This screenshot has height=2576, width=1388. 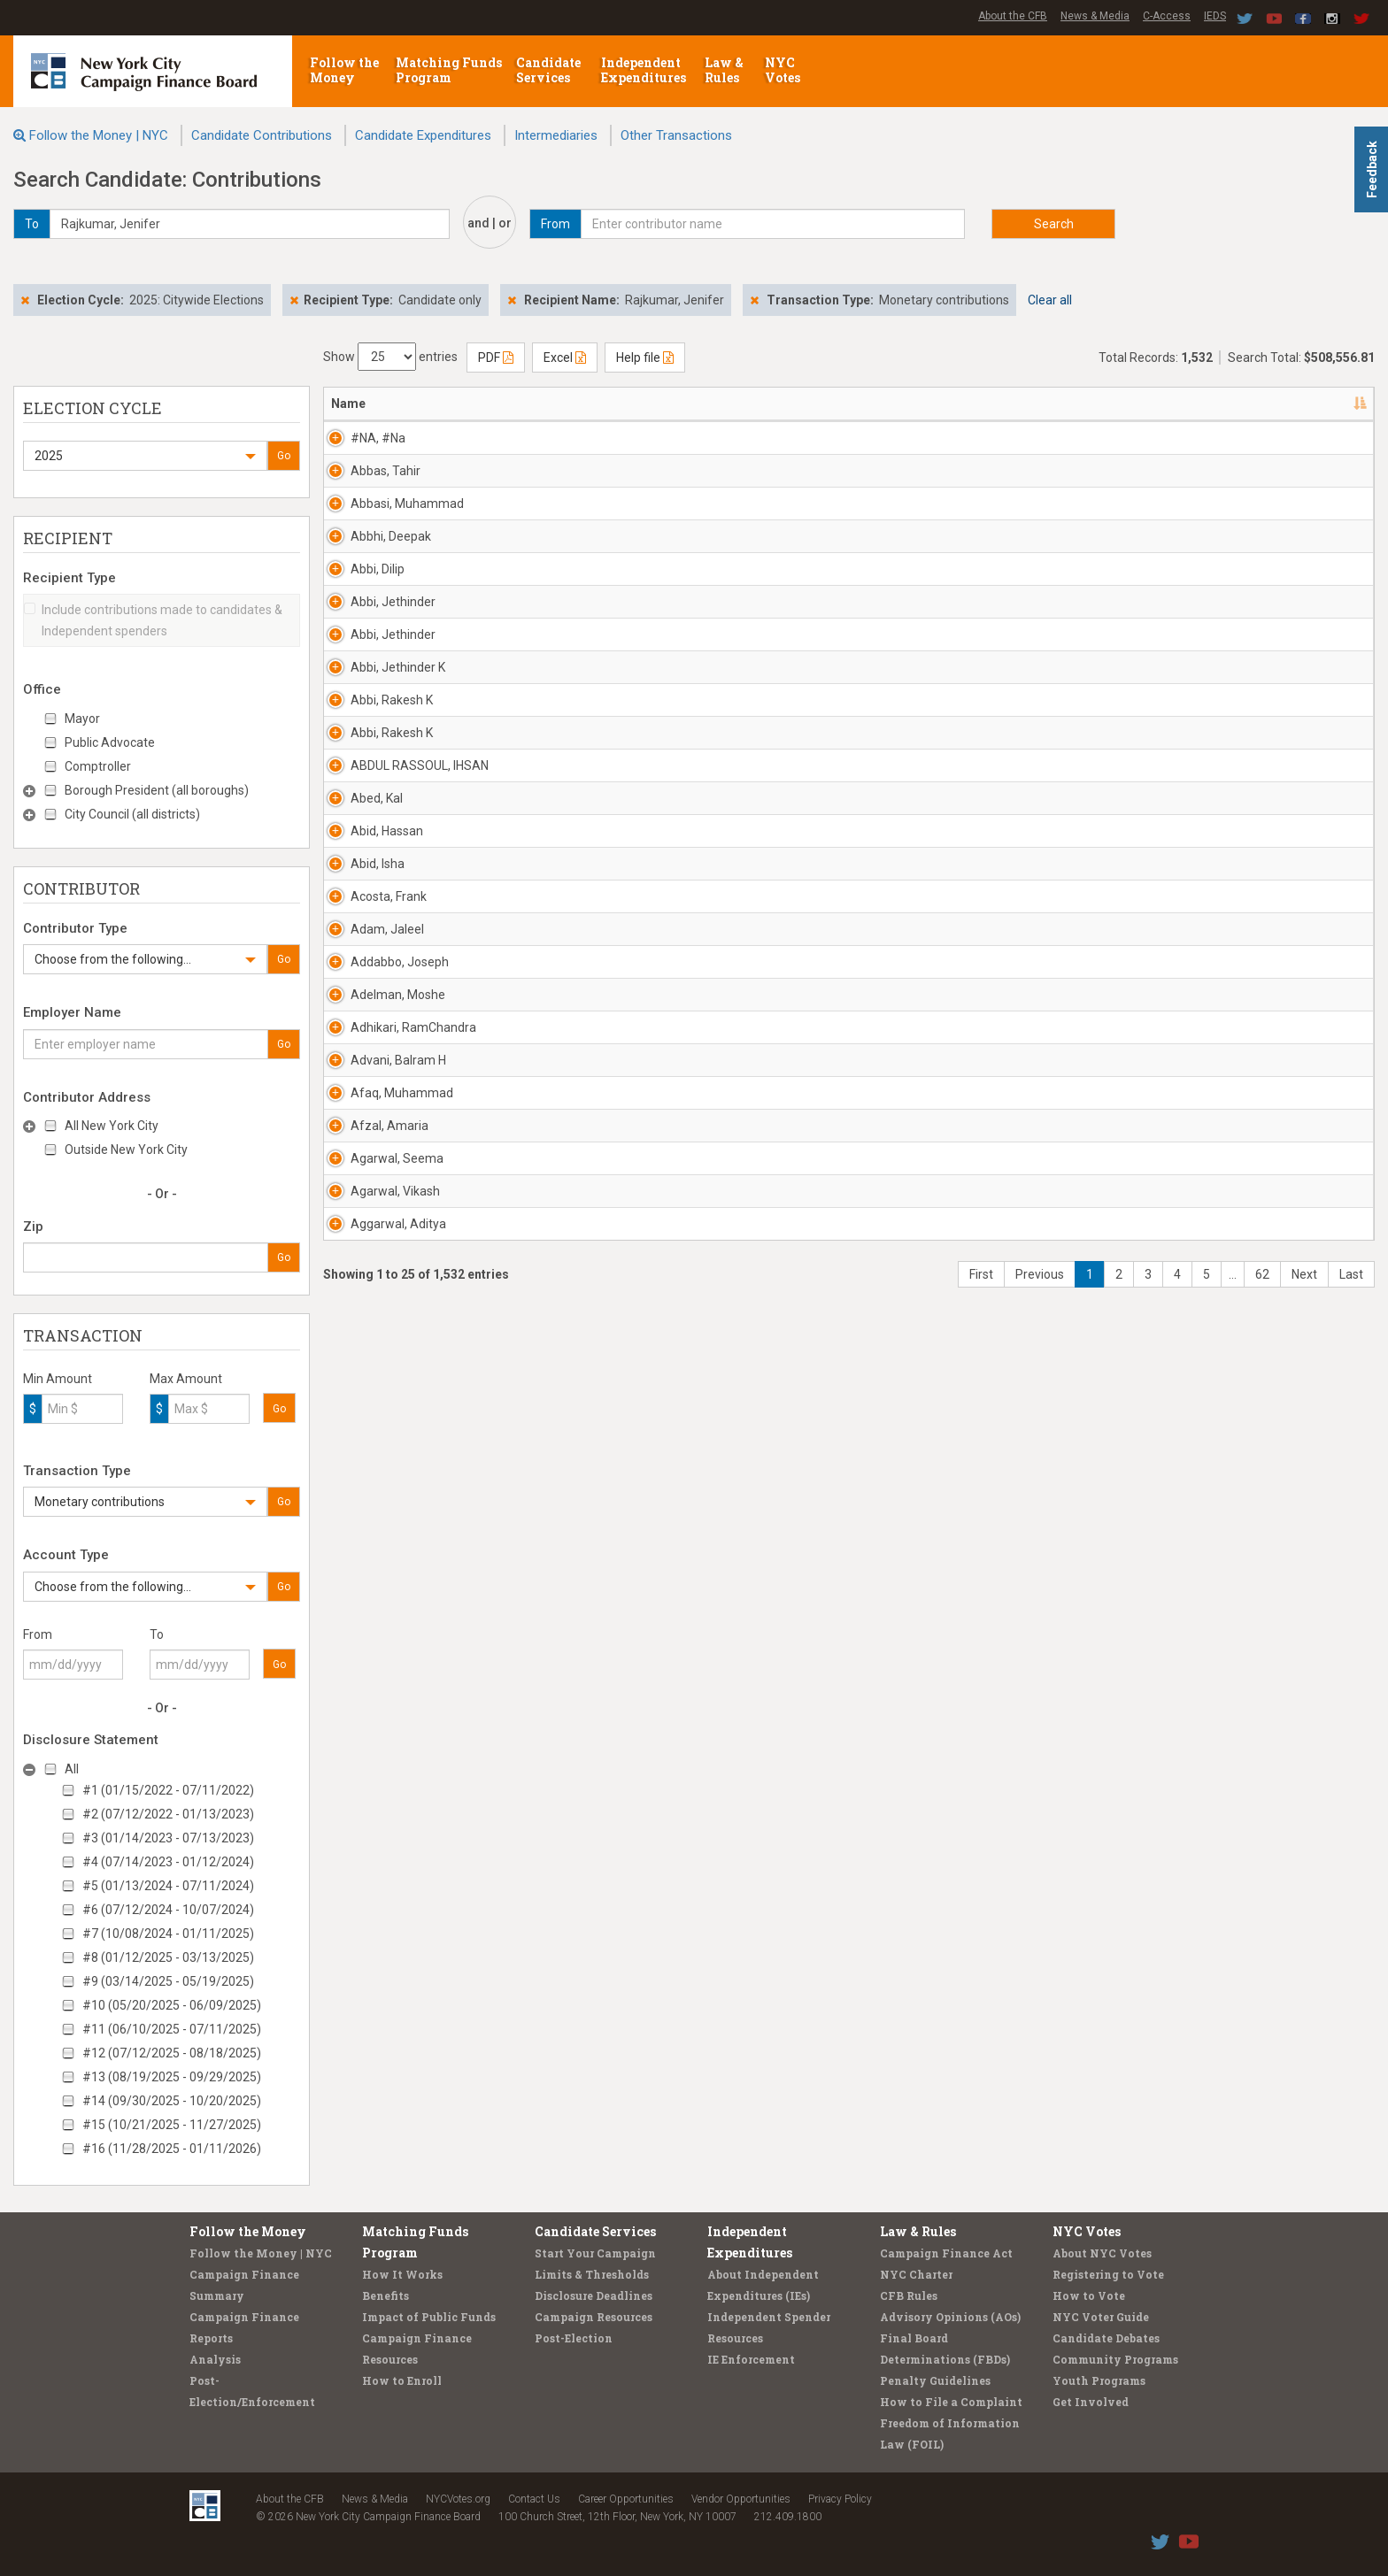 What do you see at coordinates (344, 70) in the screenshot?
I see `Follow the Money` at bounding box center [344, 70].